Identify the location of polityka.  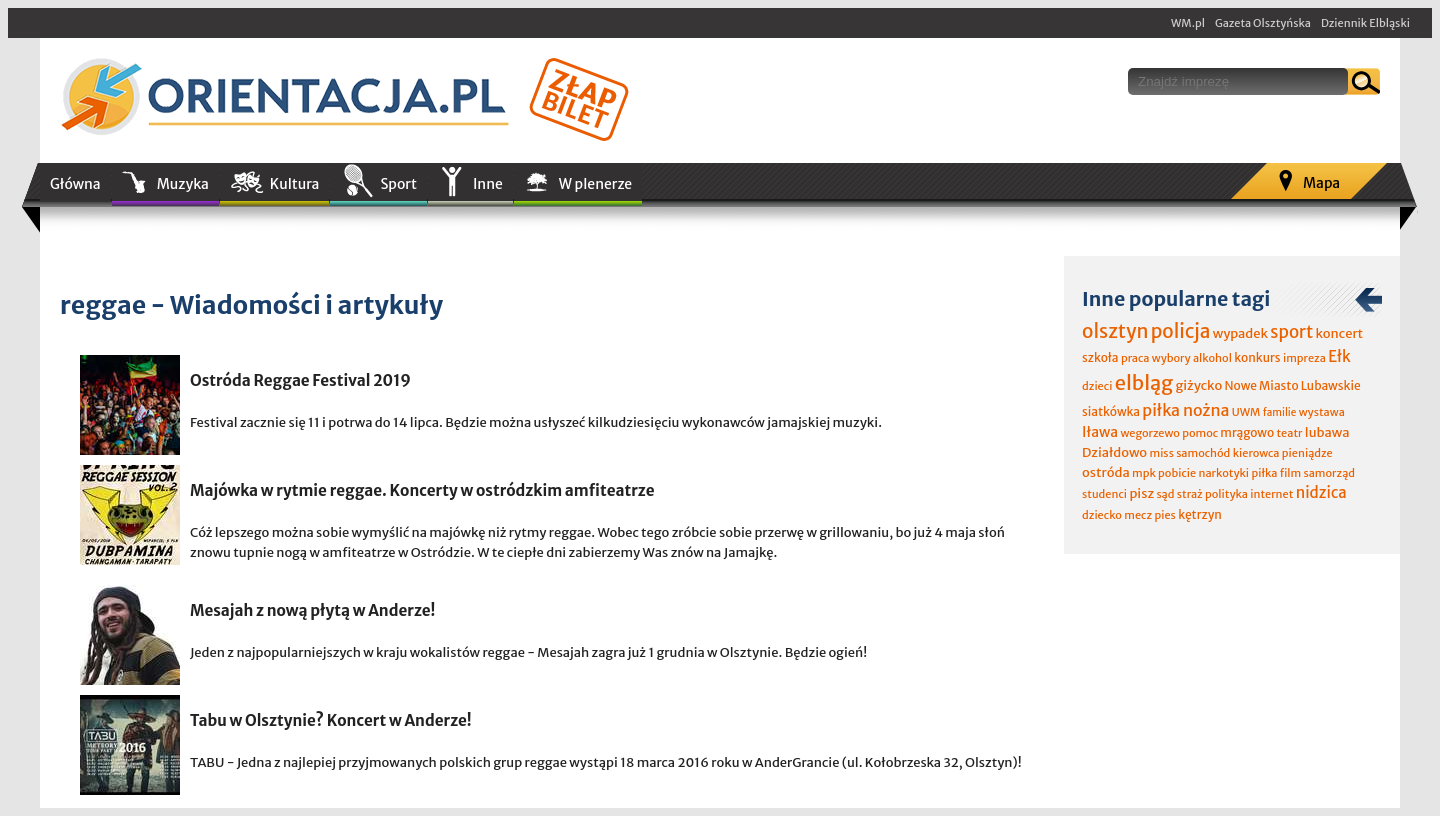
(1226, 494).